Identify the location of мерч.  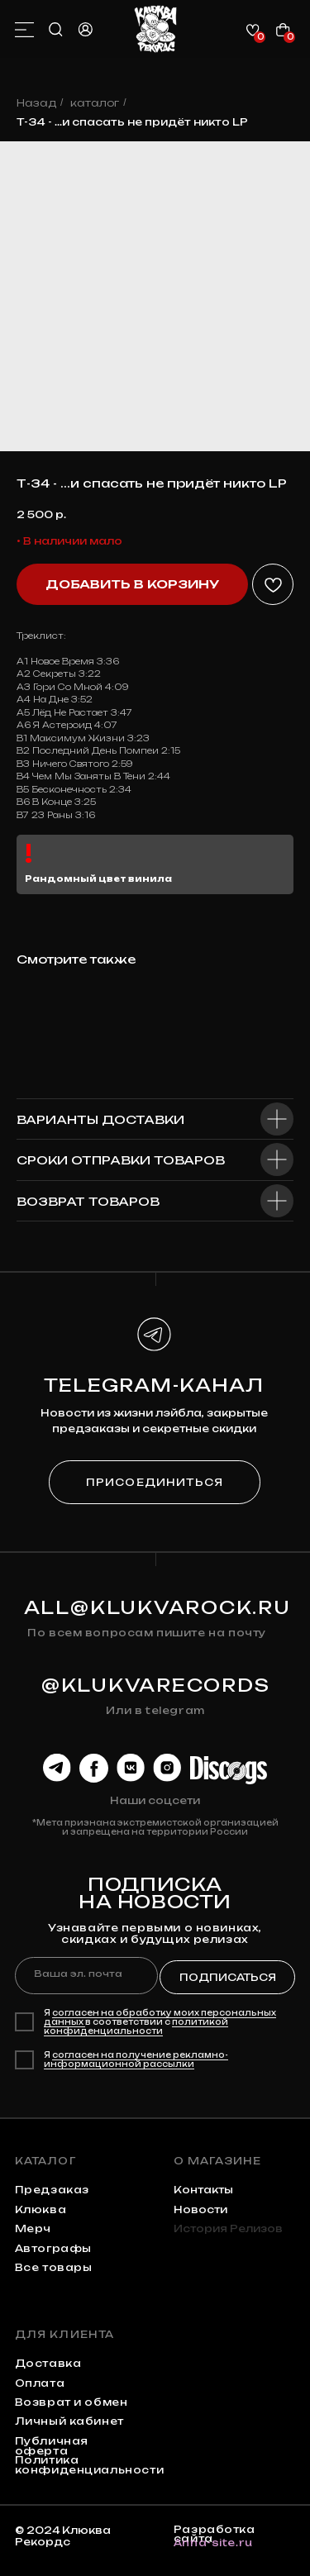
(33, 2228).